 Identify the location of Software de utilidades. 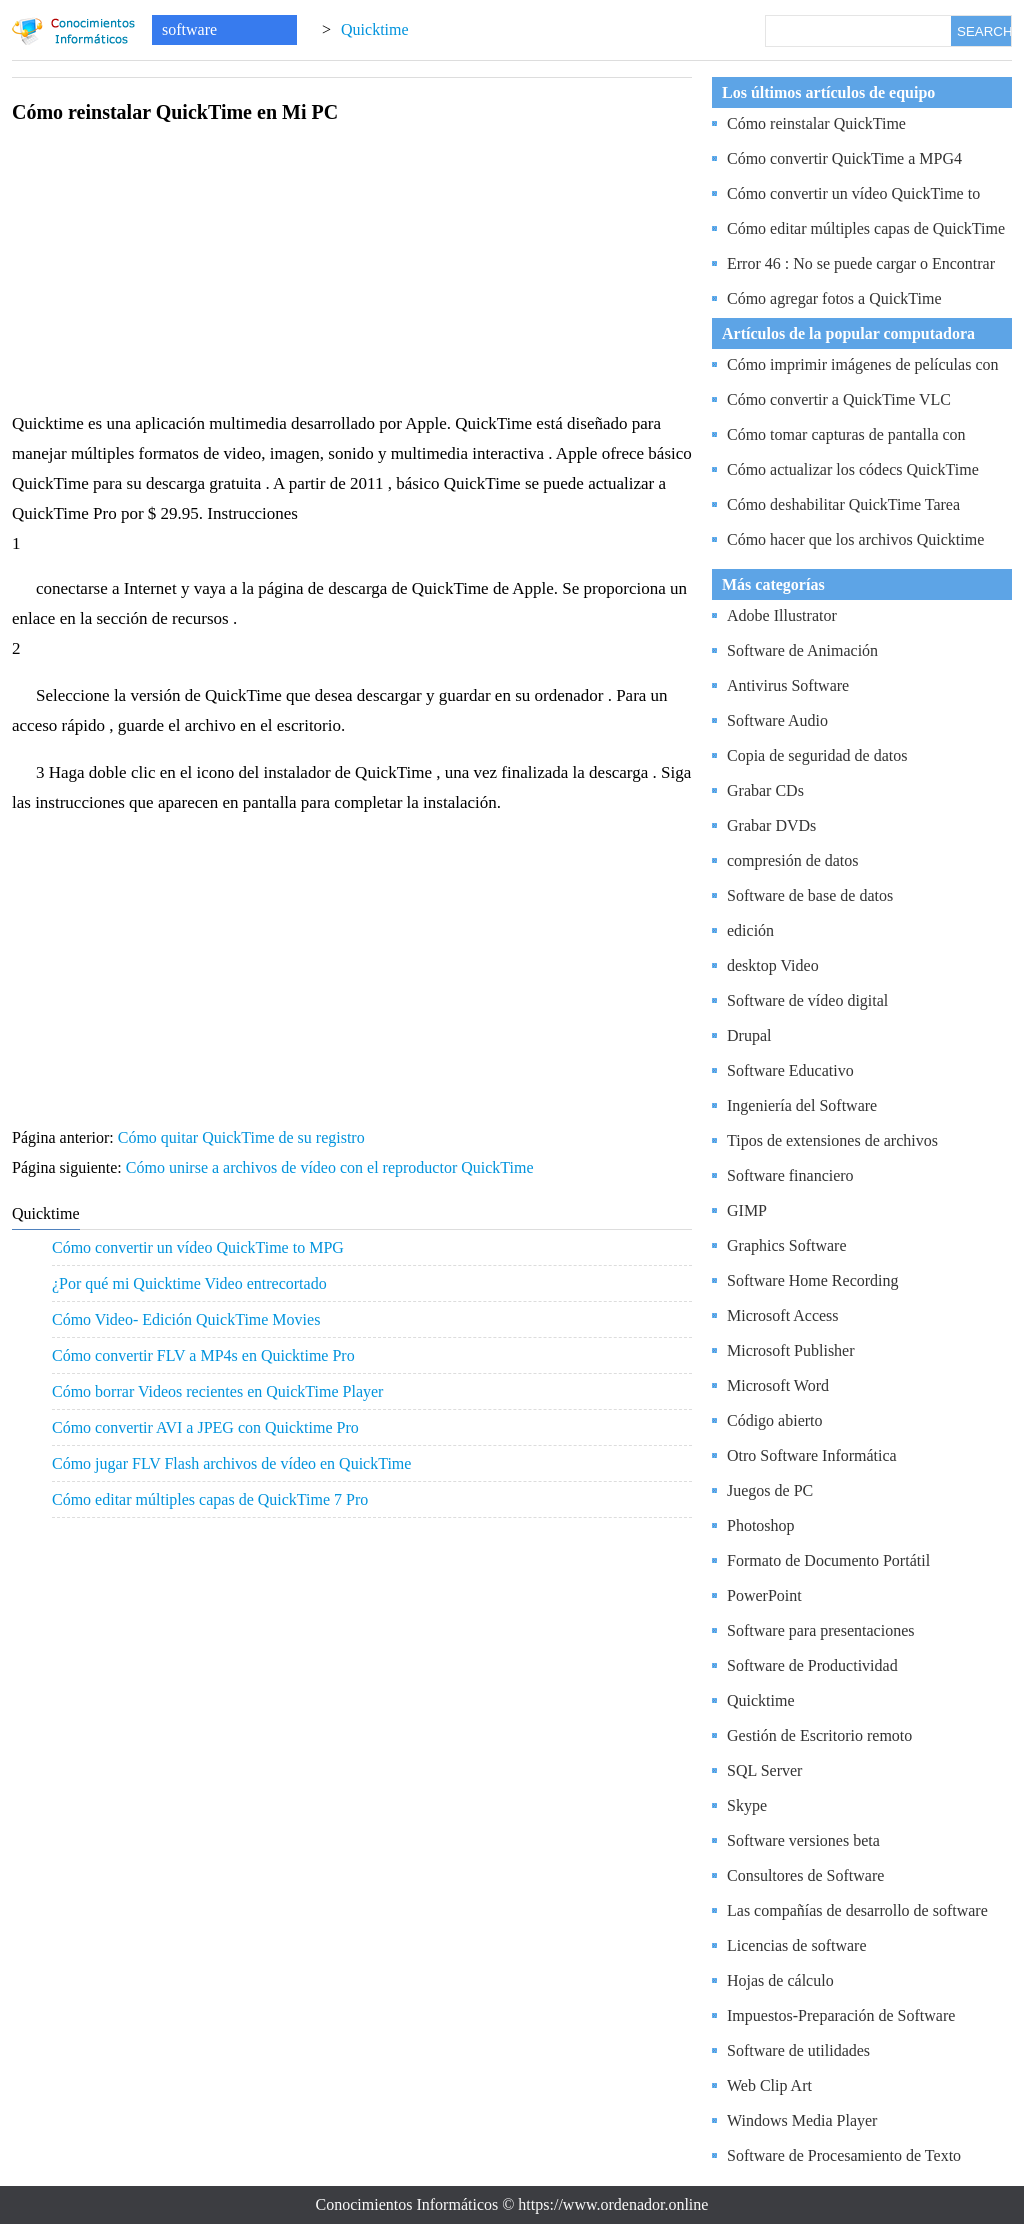
(798, 2050).